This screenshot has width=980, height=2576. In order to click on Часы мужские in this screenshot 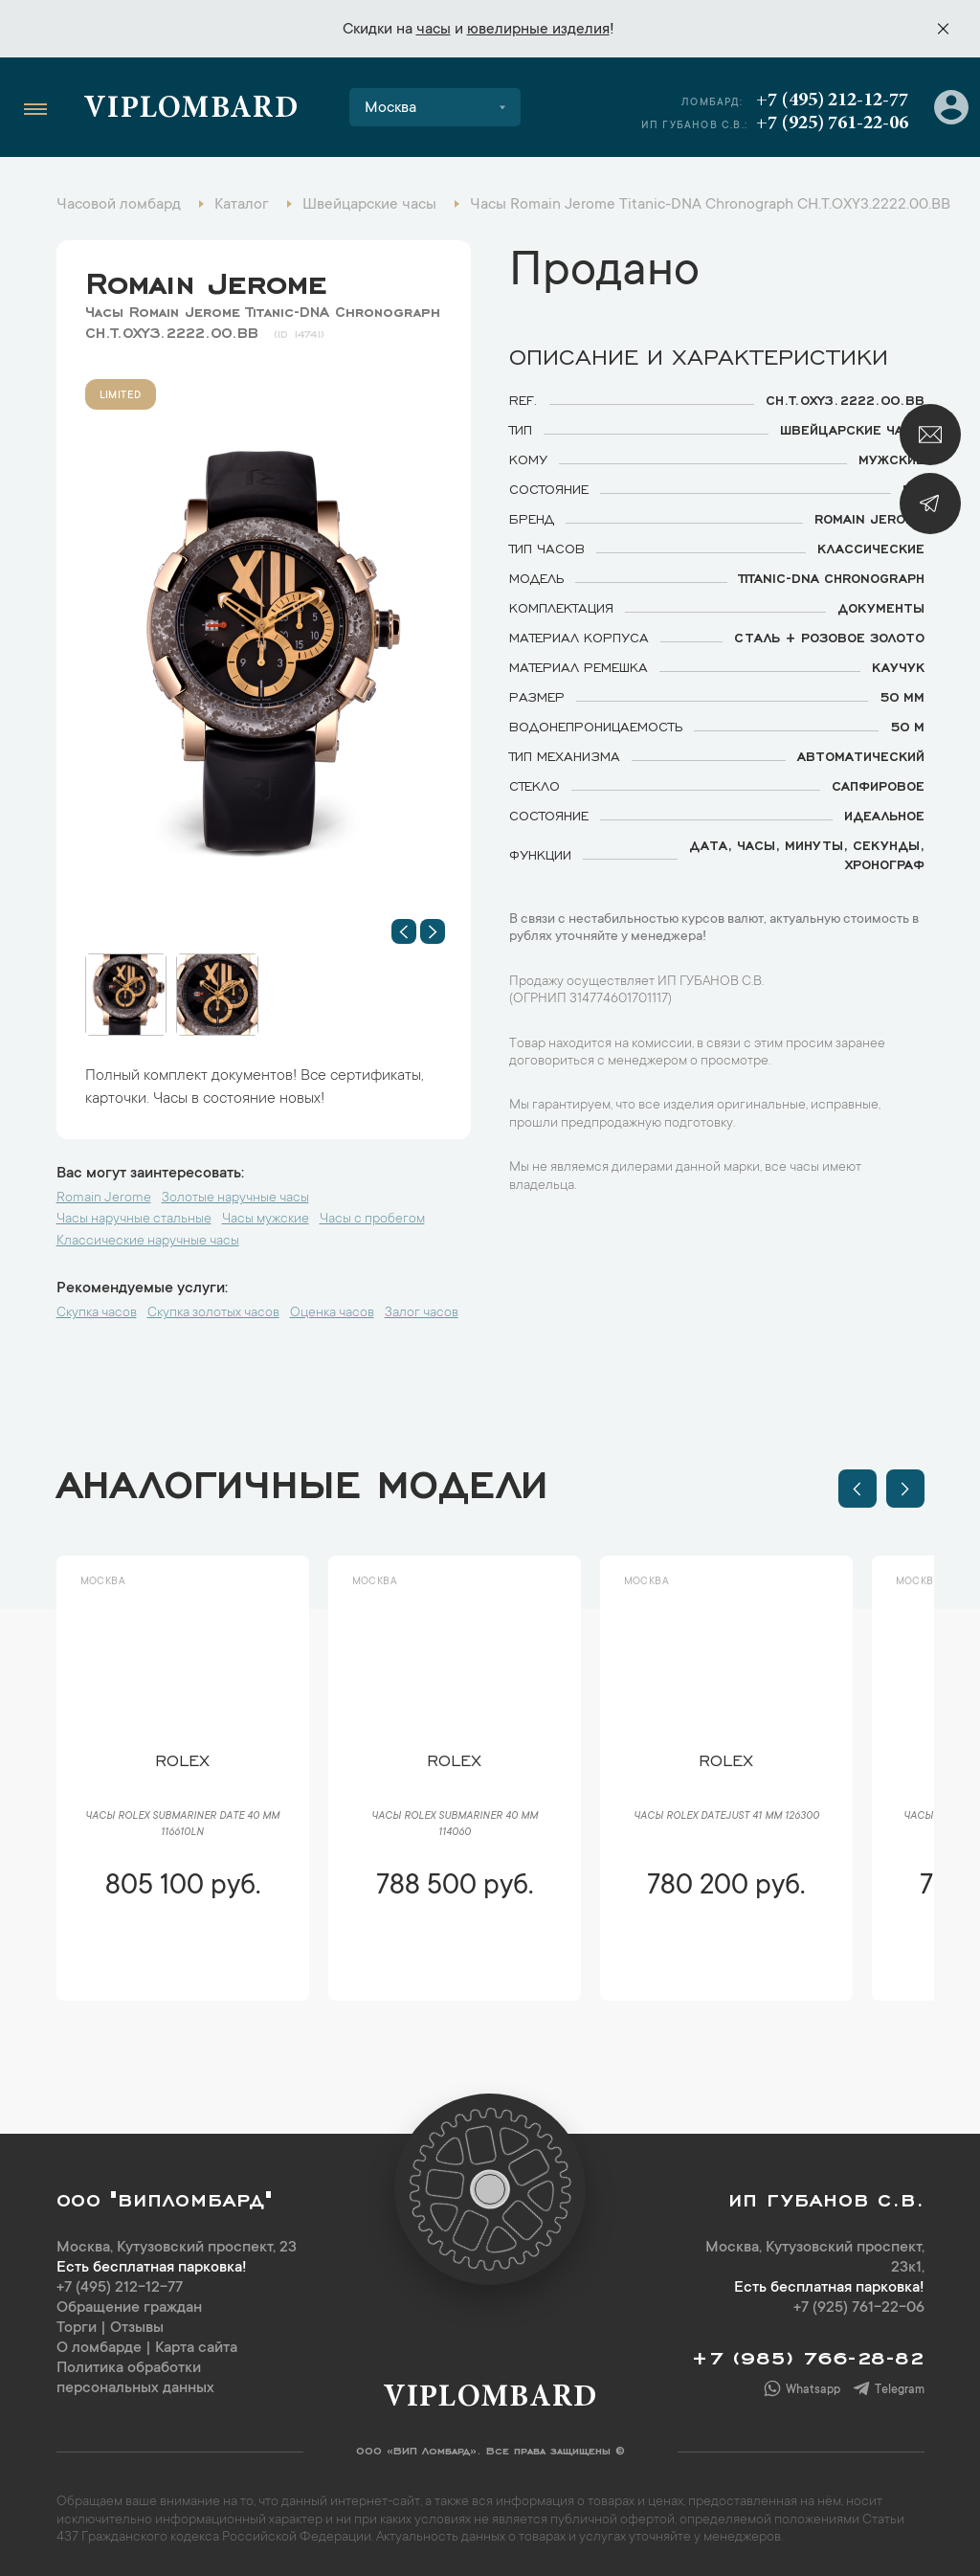, I will do `click(265, 1219)`.